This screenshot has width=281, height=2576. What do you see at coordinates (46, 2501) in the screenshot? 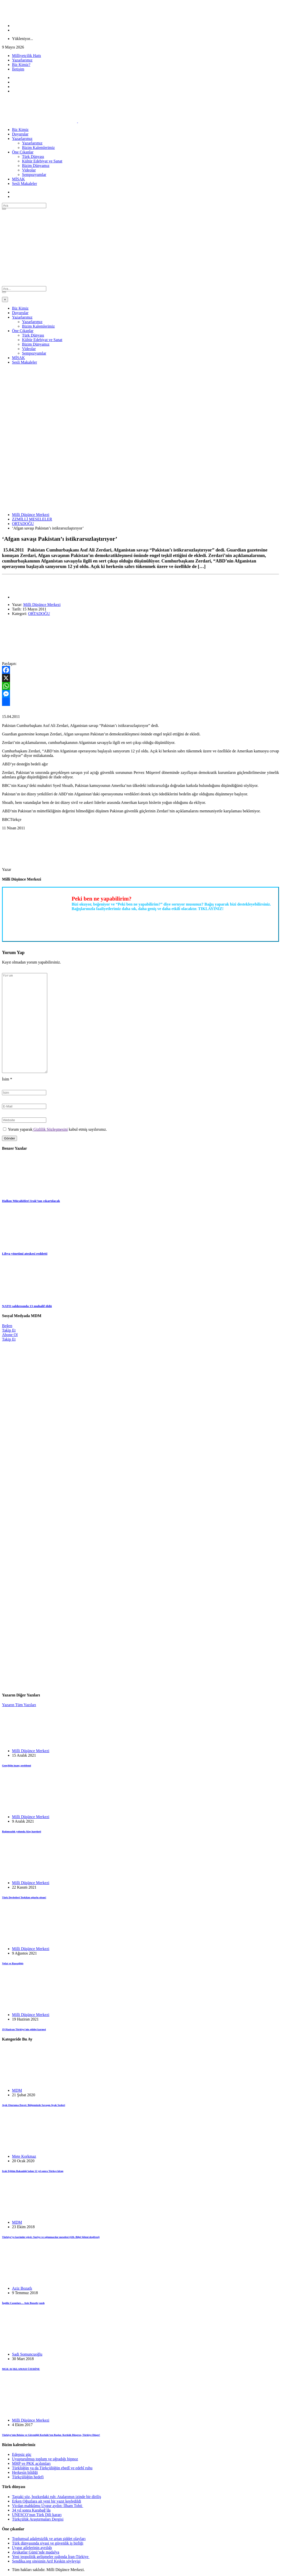
I see `Erken Oğuzlara ait yeni bir yazıt keşfedildi` at bounding box center [46, 2501].